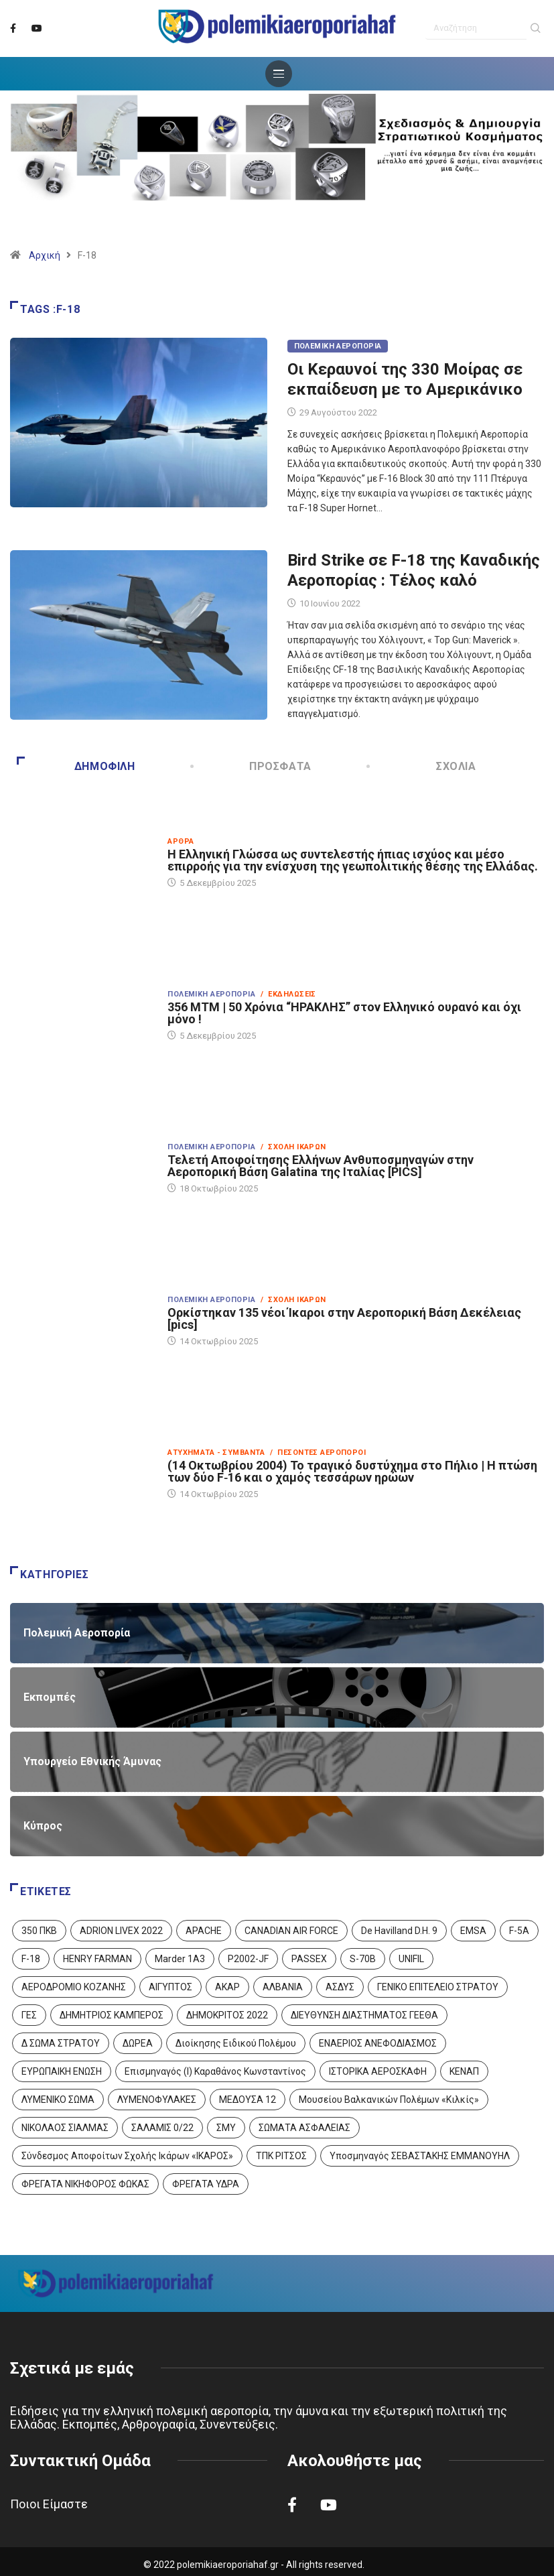 The width and height of the screenshot is (554, 2576). Describe the element at coordinates (204, 1930) in the screenshot. I see `APACHE [APACHE (4 στοιχεία)]` at that location.